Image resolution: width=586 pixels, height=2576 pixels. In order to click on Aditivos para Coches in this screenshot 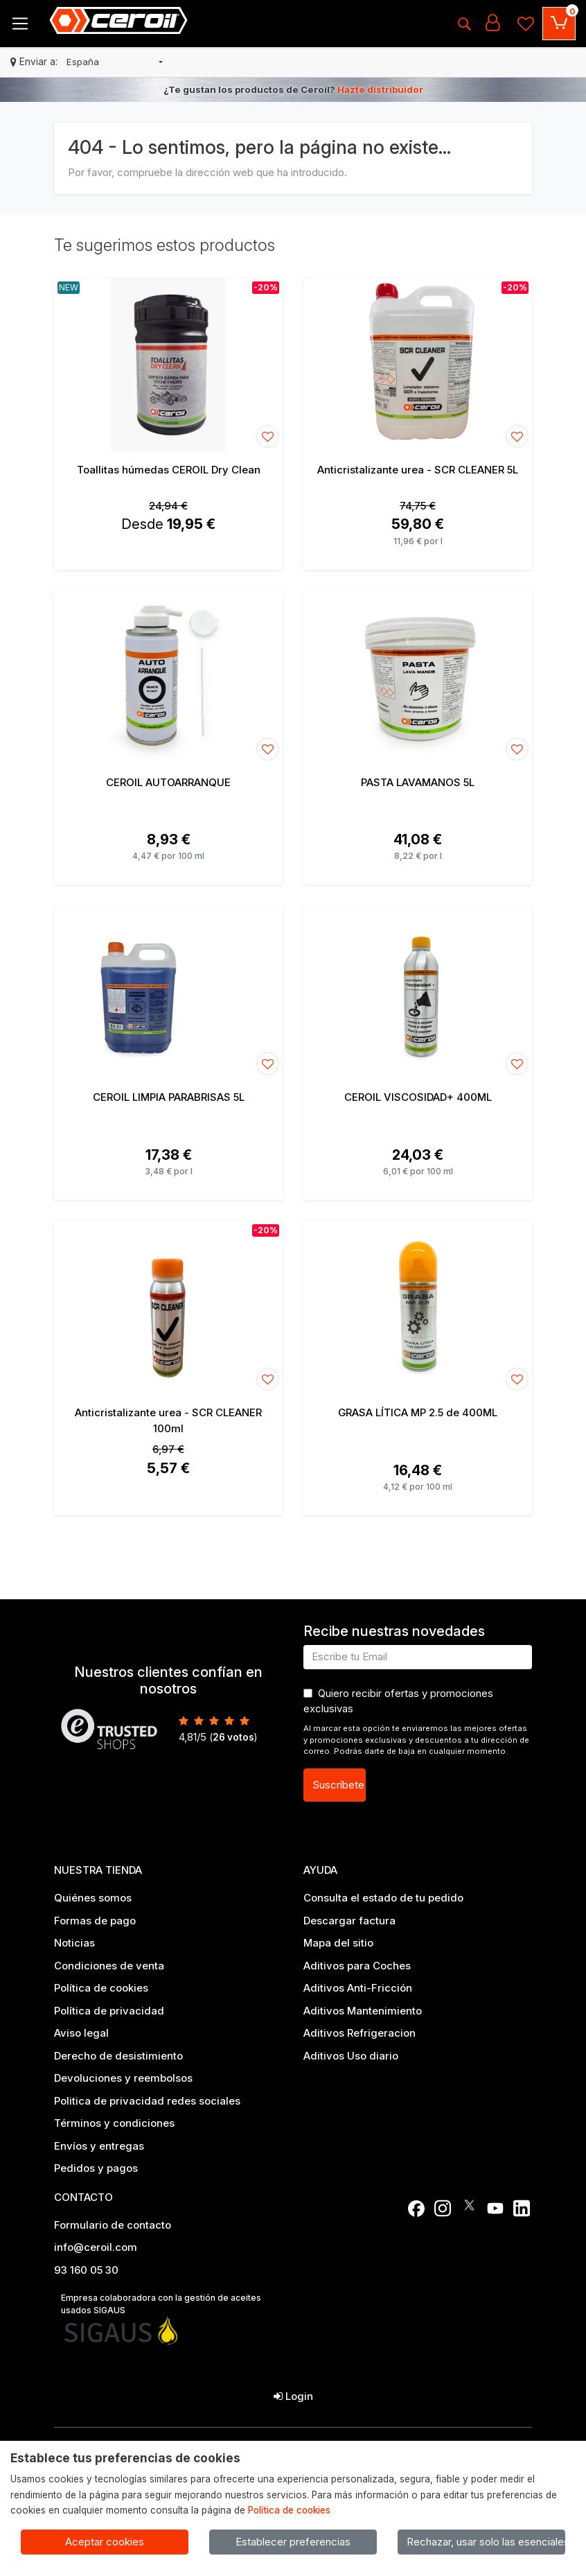, I will do `click(357, 1965)`.